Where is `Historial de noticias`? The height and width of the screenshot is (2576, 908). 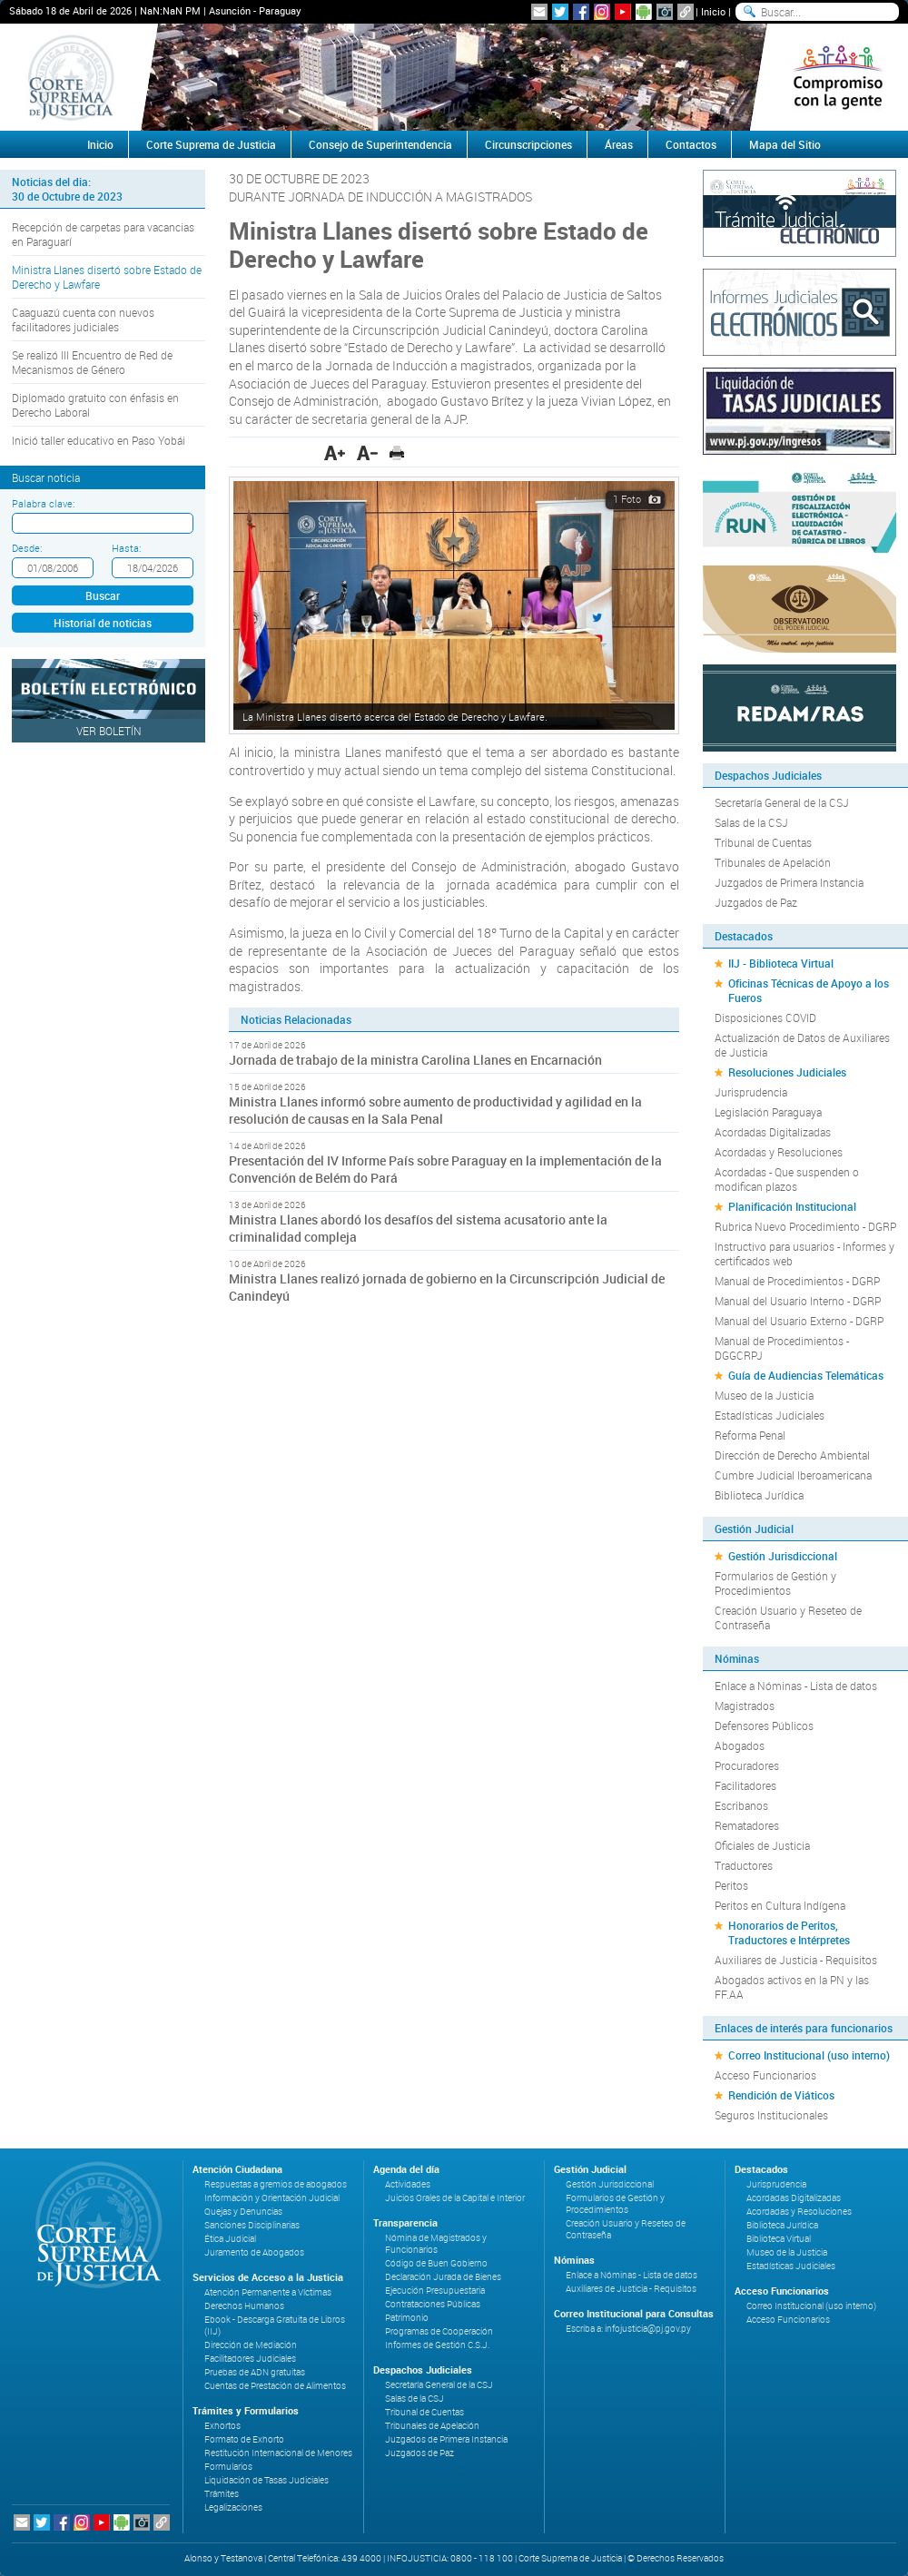
Historial de noticias is located at coordinates (103, 622).